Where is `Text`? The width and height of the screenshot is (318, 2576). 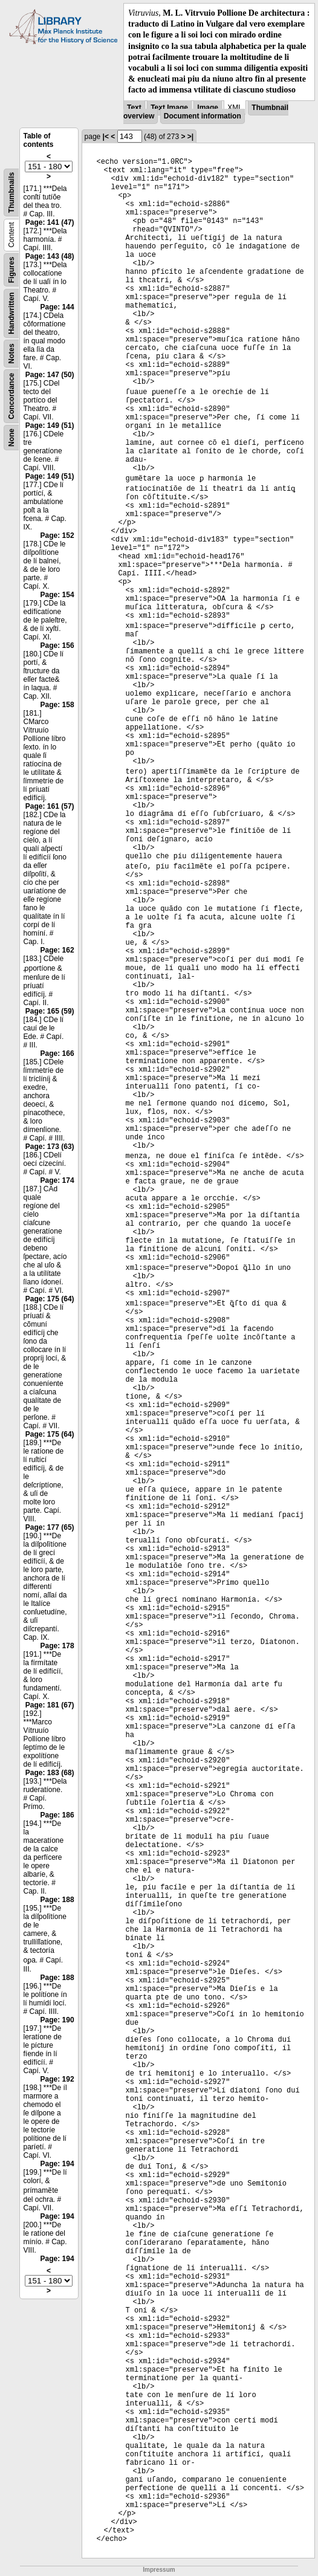
Text is located at coordinates (134, 107).